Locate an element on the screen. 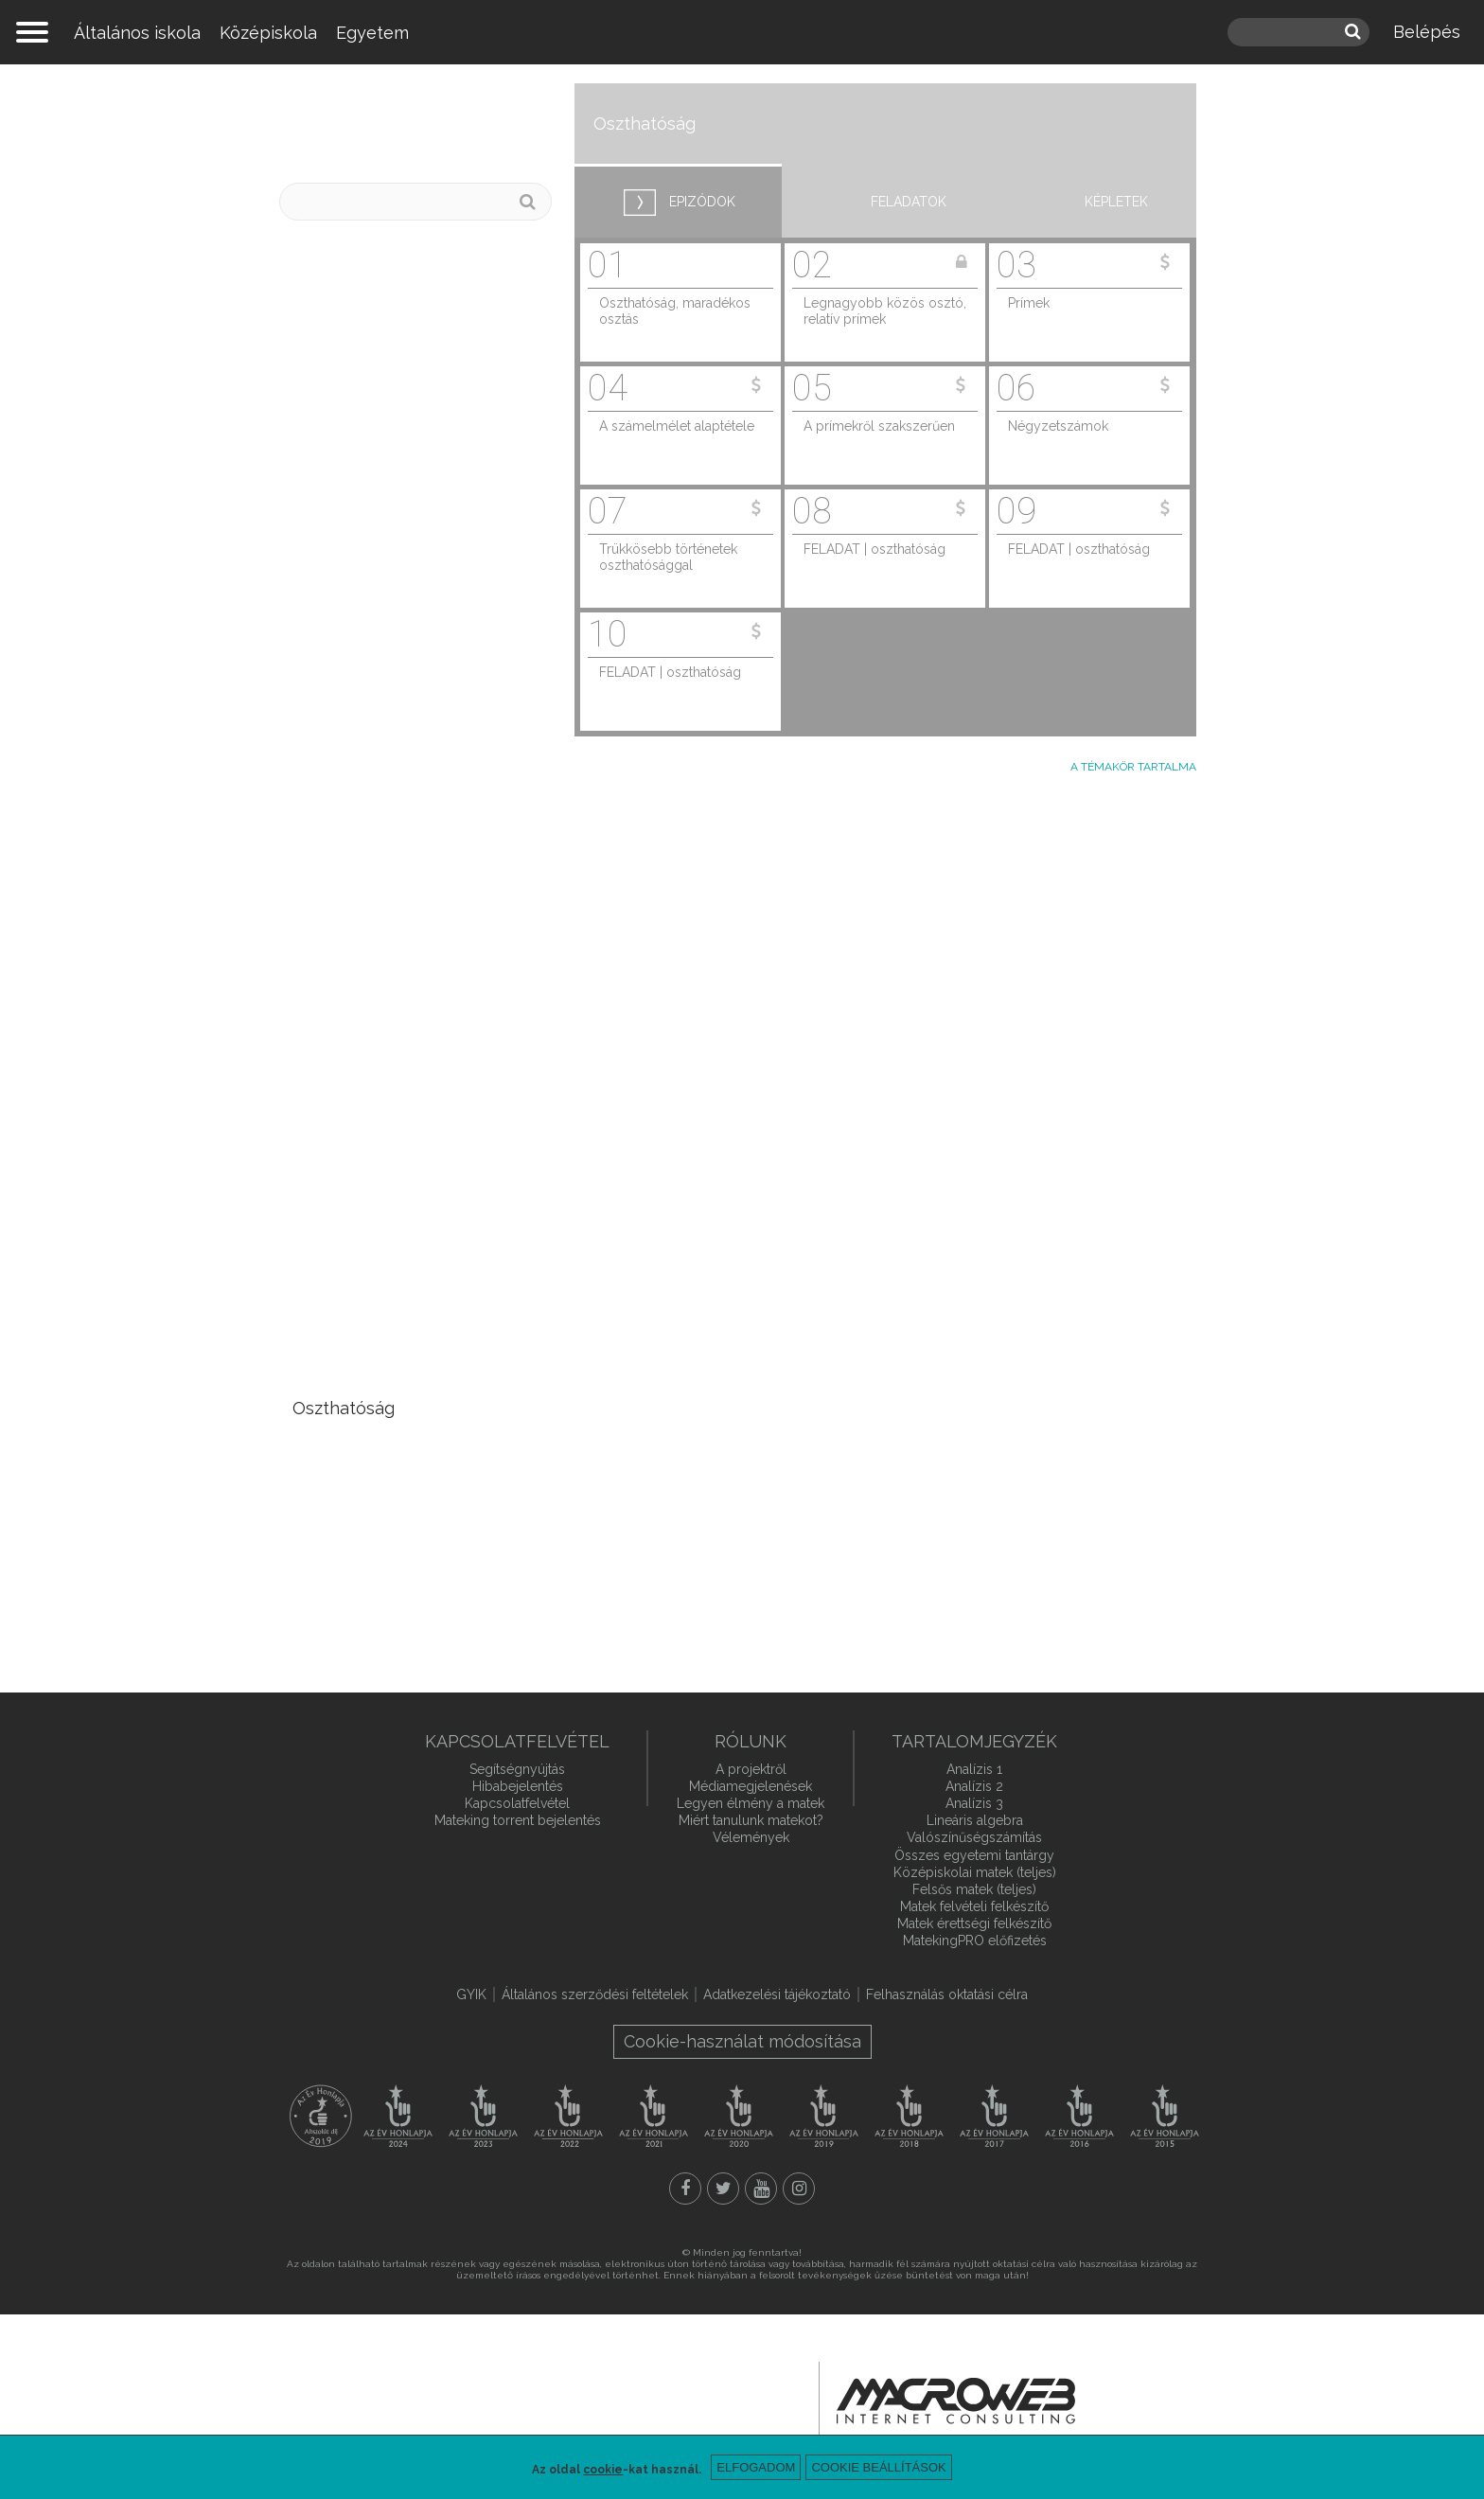 This screenshot has height=2499, width=1484. Szállítási feladat is located at coordinates (358, 845).